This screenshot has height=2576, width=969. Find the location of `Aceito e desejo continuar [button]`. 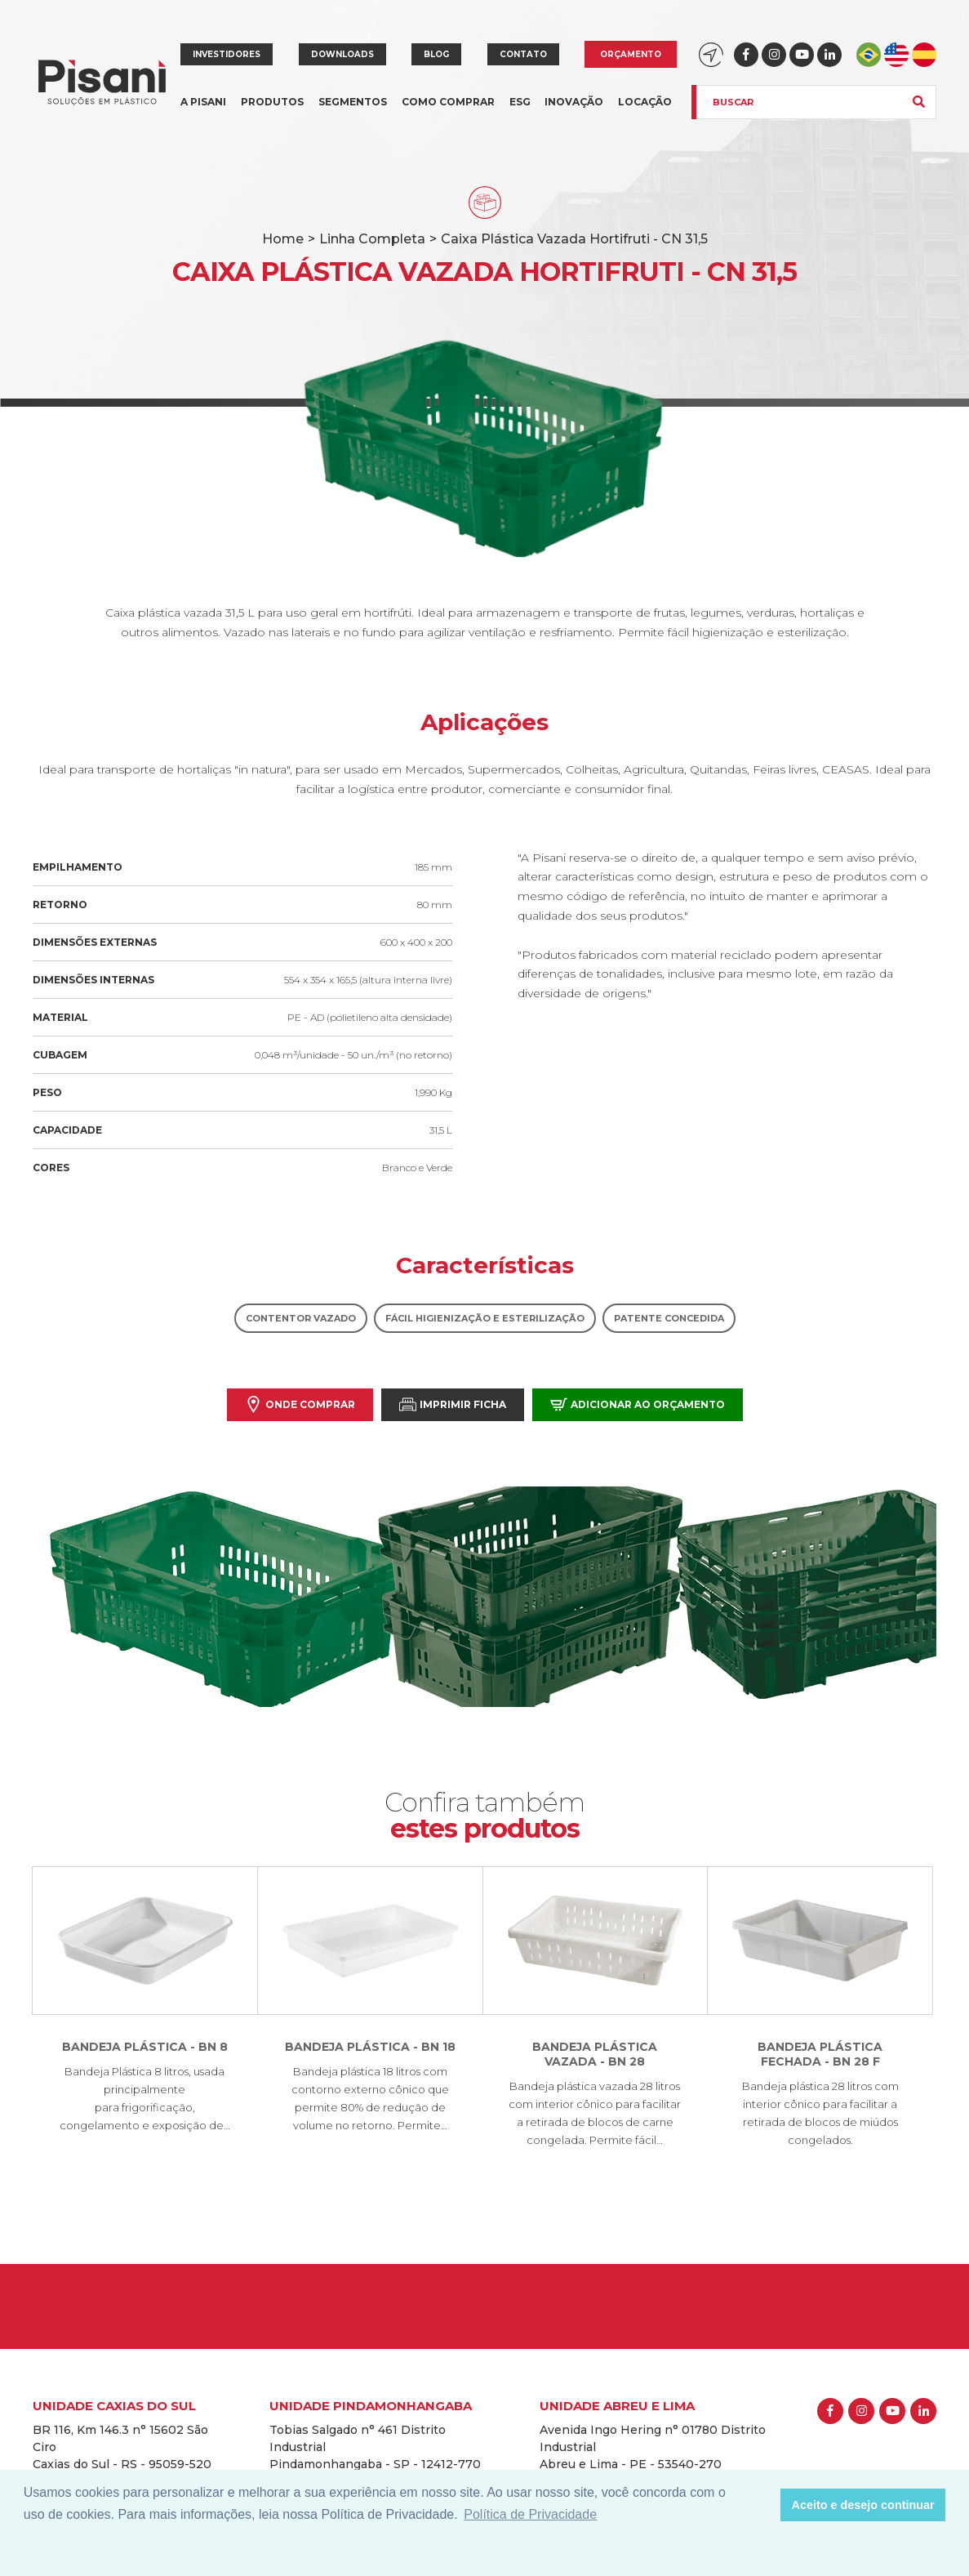

Aceito e desejo continuar [button] is located at coordinates (863, 2504).